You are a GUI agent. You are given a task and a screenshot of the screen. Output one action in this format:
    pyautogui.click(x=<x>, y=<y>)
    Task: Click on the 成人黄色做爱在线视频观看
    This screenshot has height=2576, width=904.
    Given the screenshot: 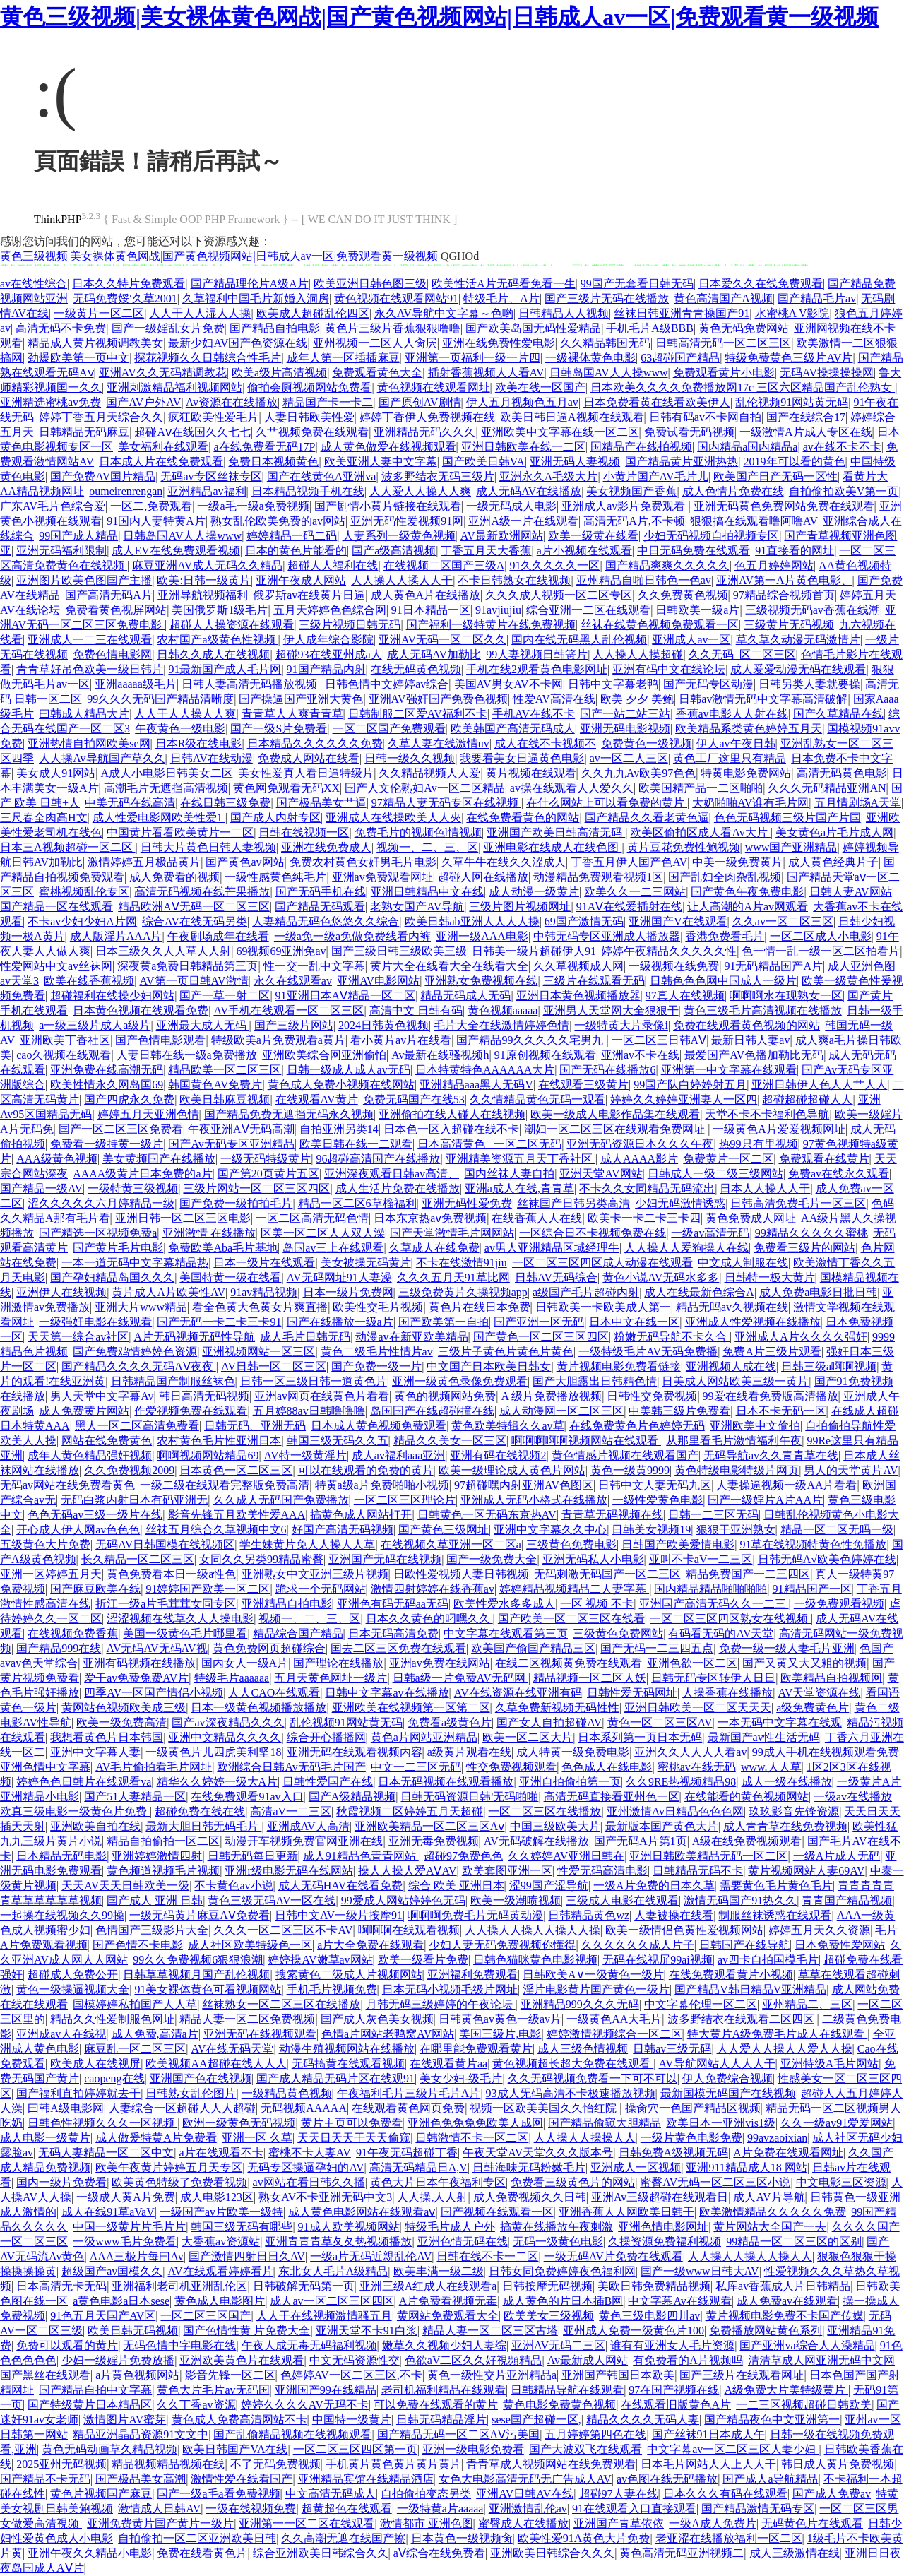 What is the action you would take?
    pyautogui.click(x=388, y=447)
    